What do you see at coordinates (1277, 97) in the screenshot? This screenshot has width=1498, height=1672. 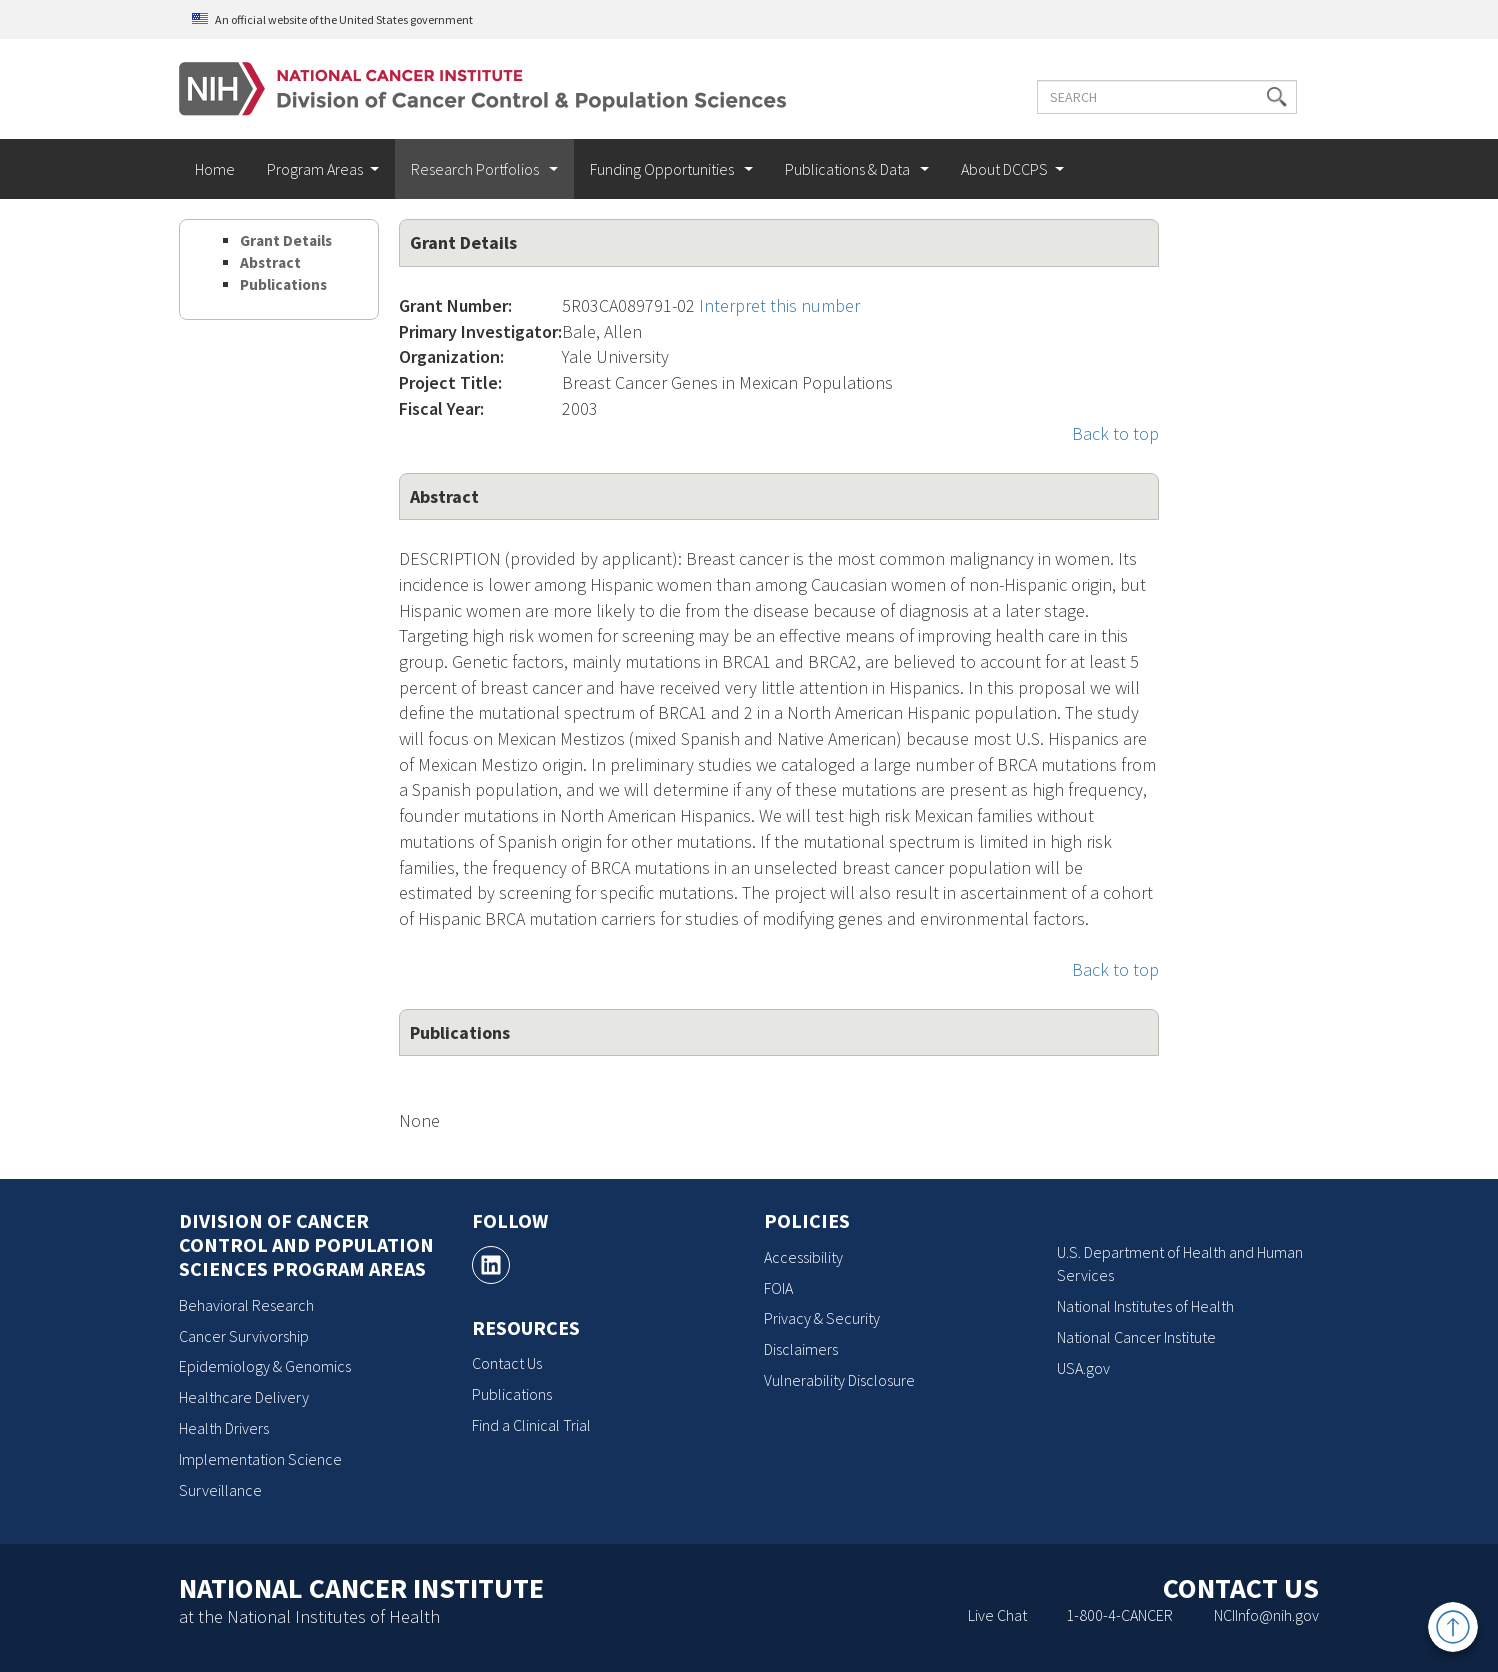 I see `[button]` at bounding box center [1277, 97].